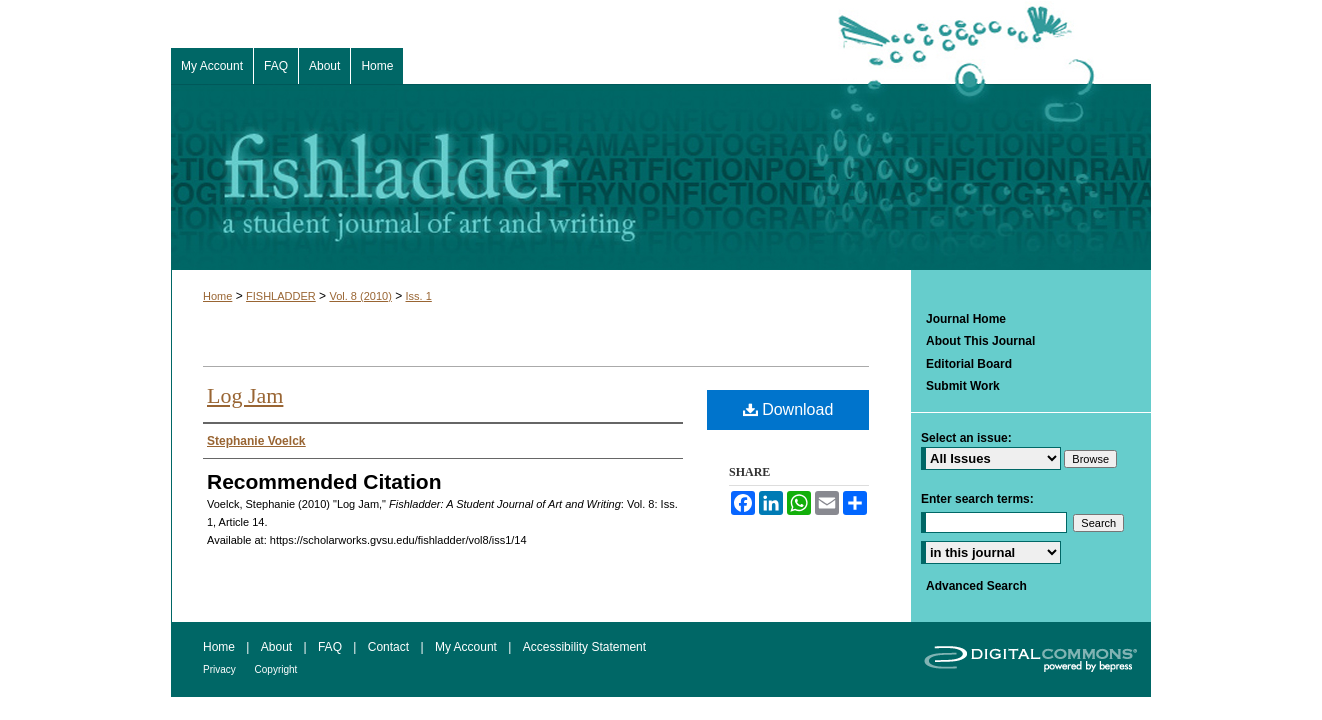 The image size is (1322, 720). Describe the element at coordinates (390, 647) in the screenshot. I see `Contact` at that location.